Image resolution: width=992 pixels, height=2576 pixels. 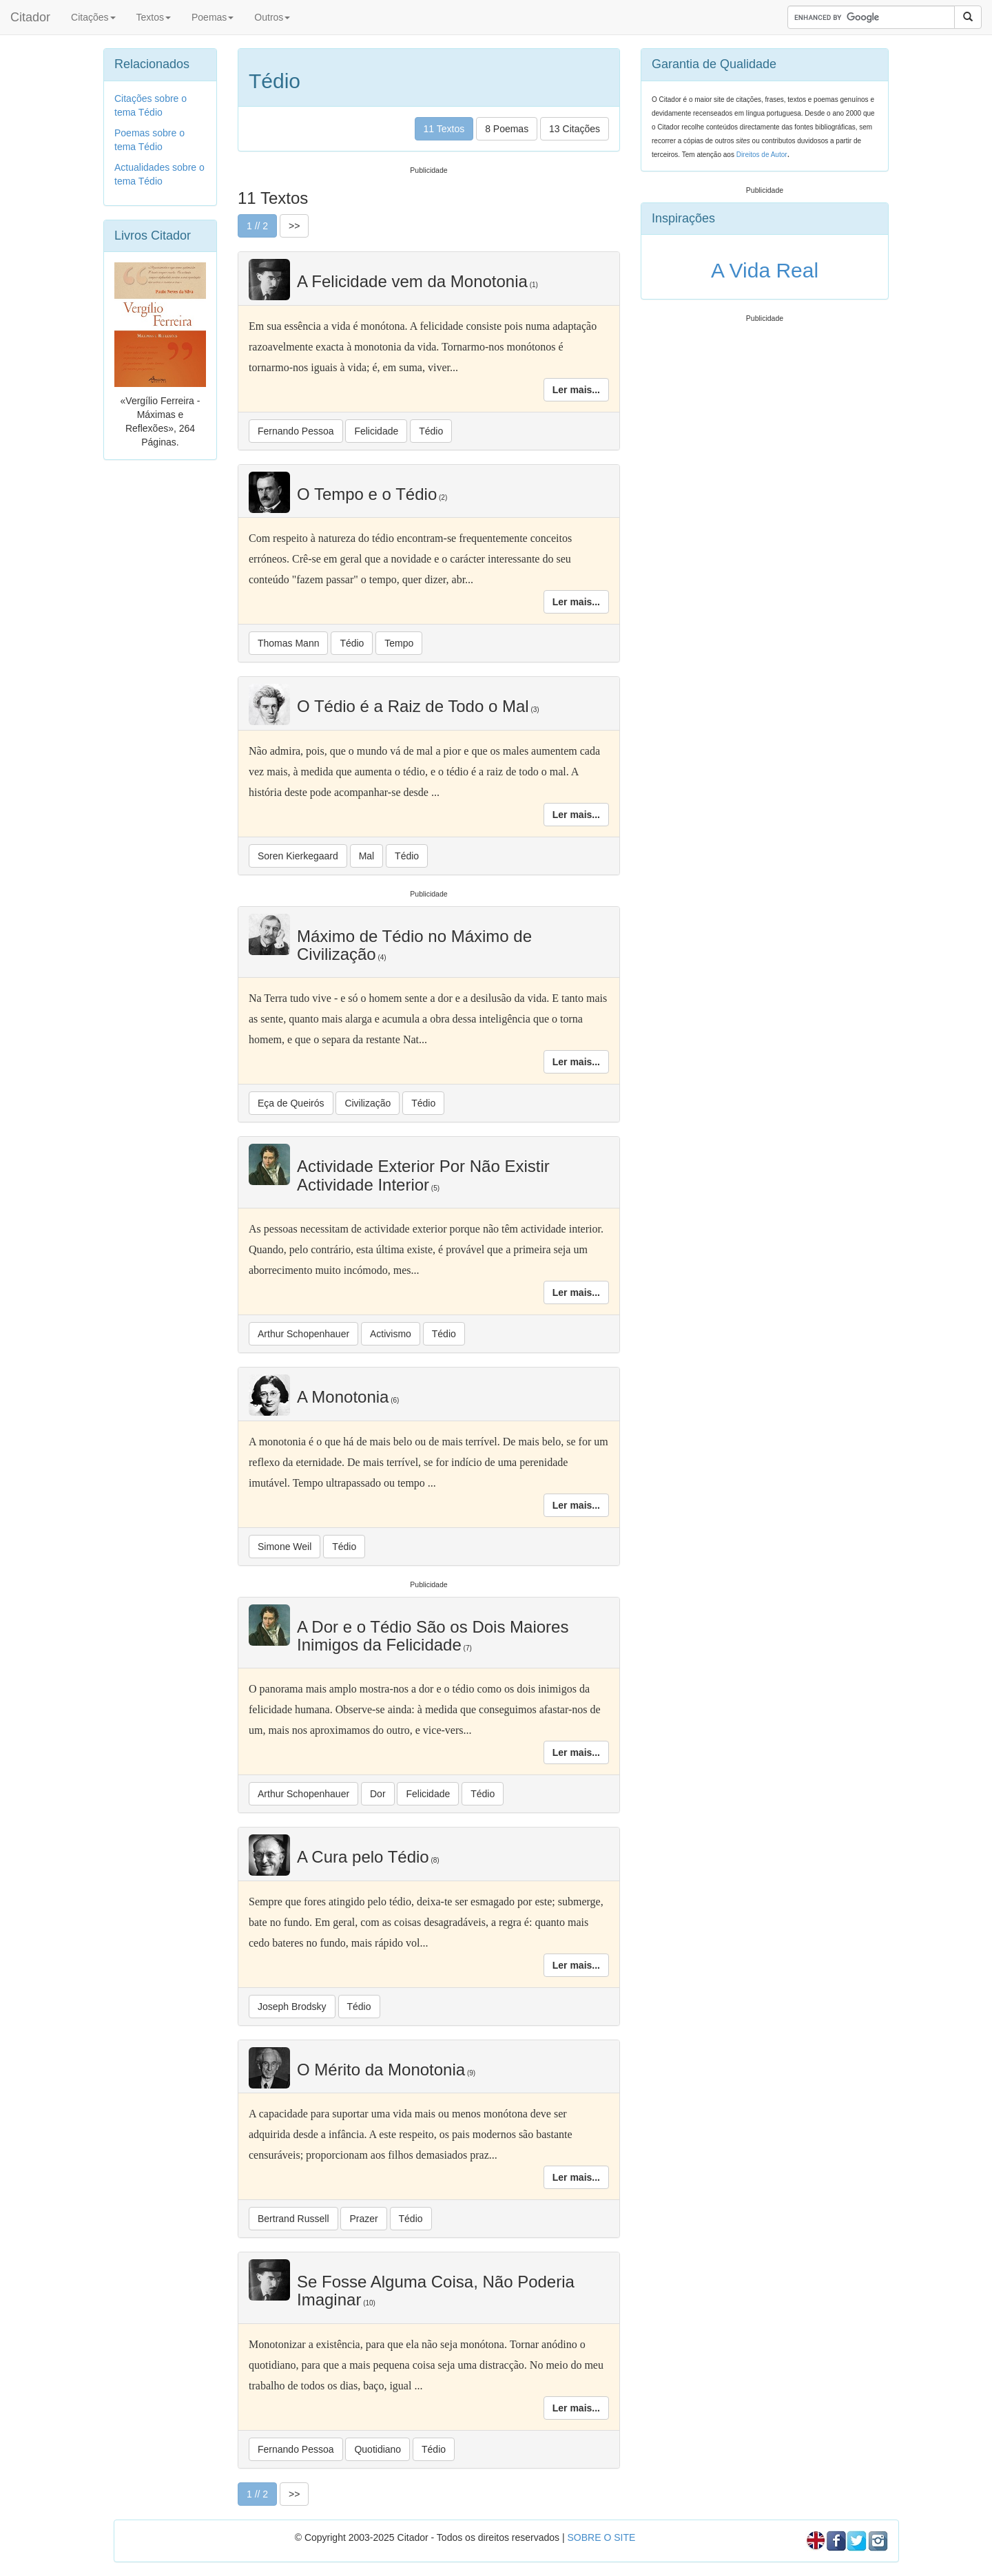 I want to click on Tempo, so click(x=398, y=643).